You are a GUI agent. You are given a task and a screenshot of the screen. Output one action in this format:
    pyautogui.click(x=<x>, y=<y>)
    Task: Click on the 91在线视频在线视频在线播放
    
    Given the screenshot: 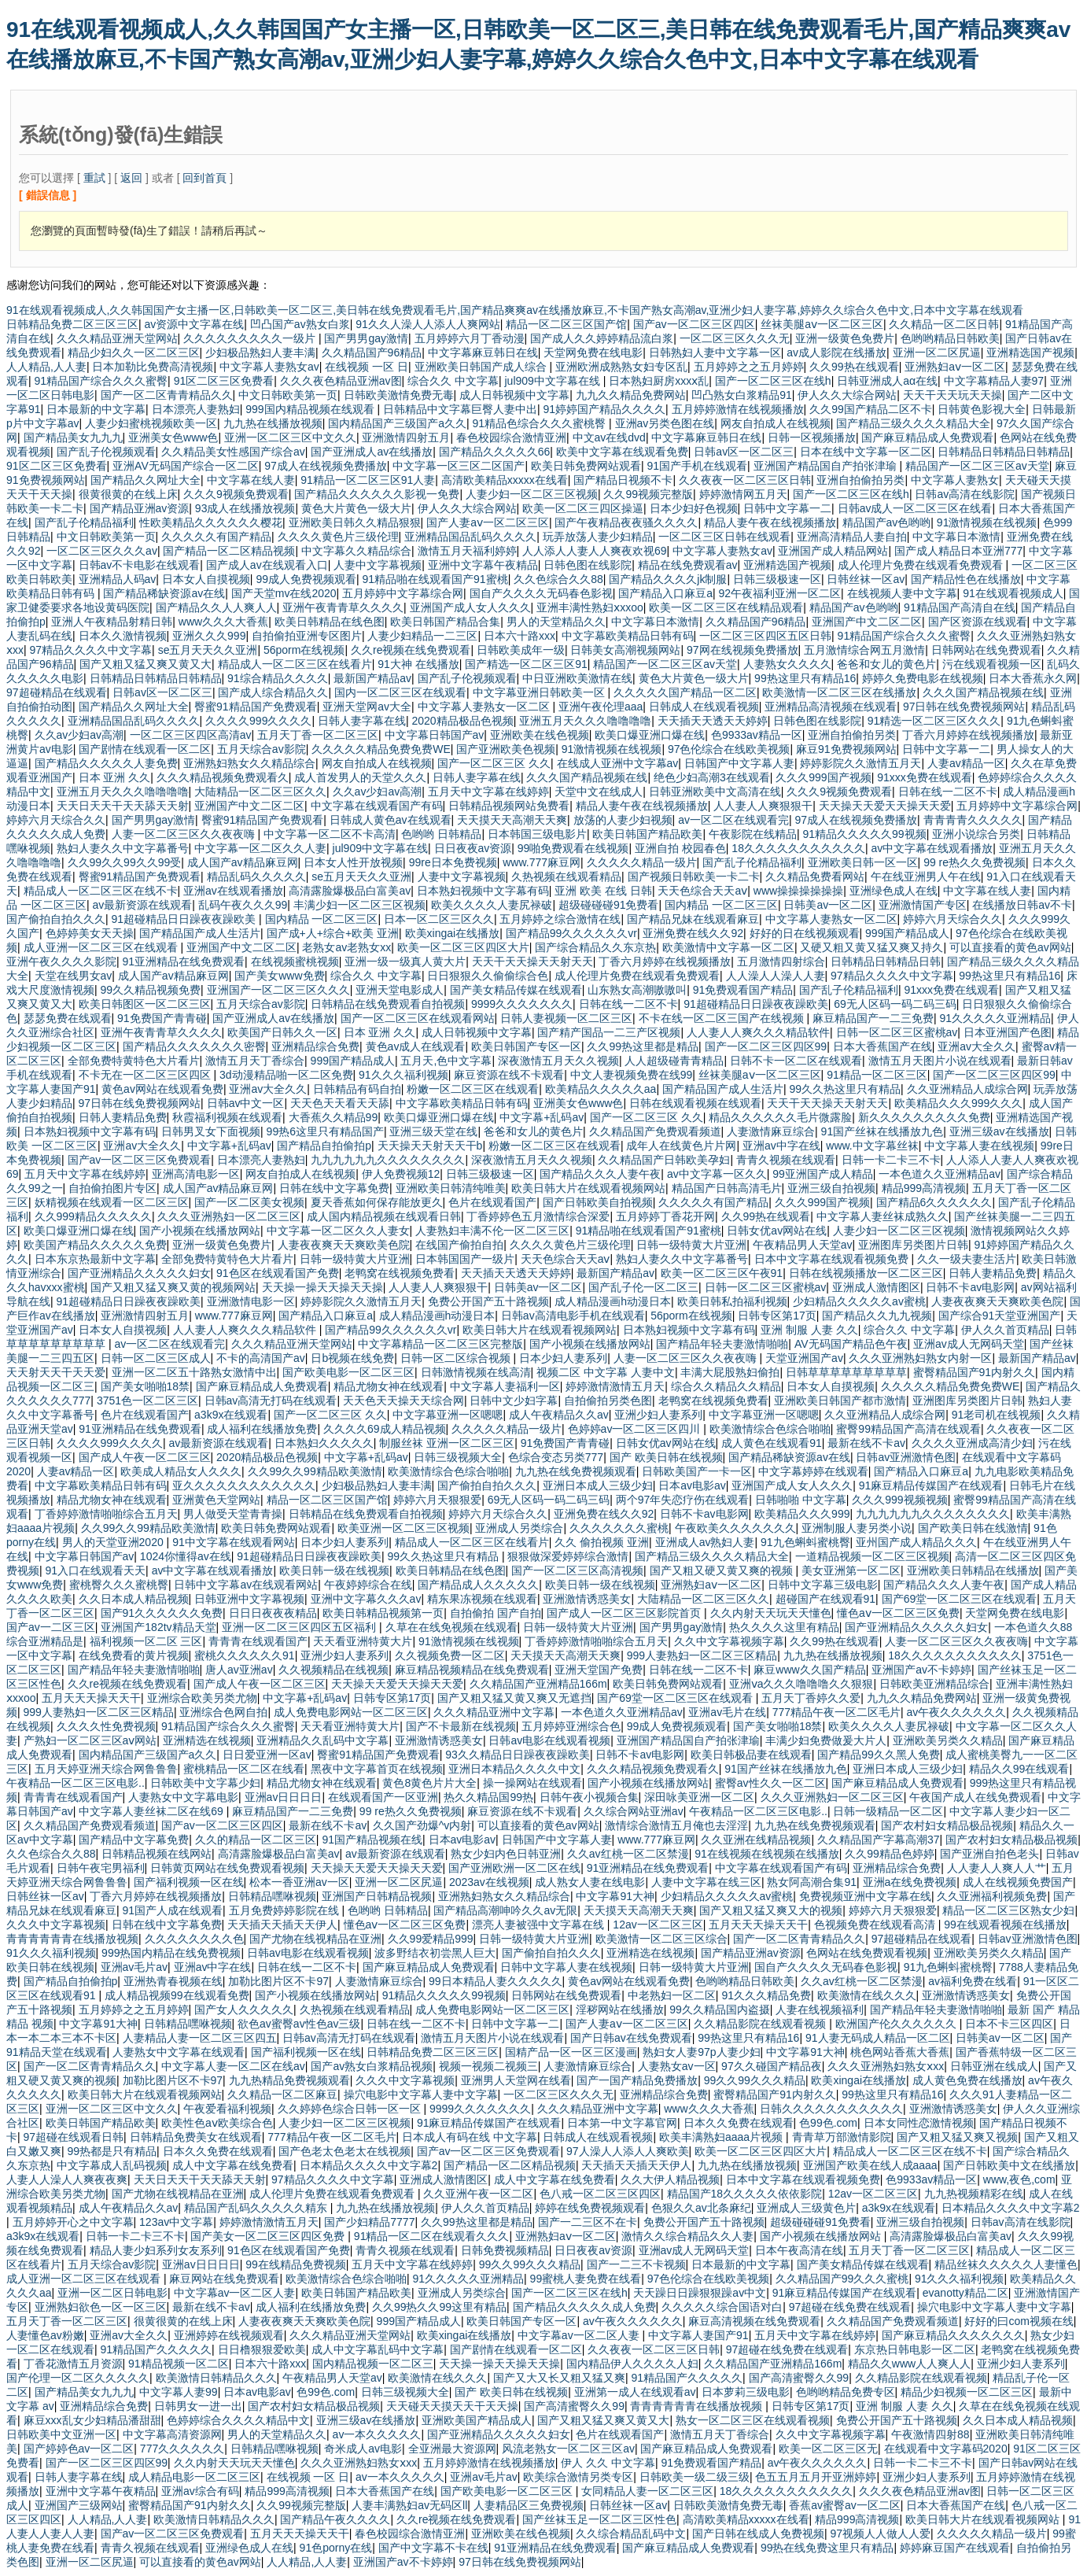 What is the action you would take?
    pyautogui.click(x=767, y=1853)
    